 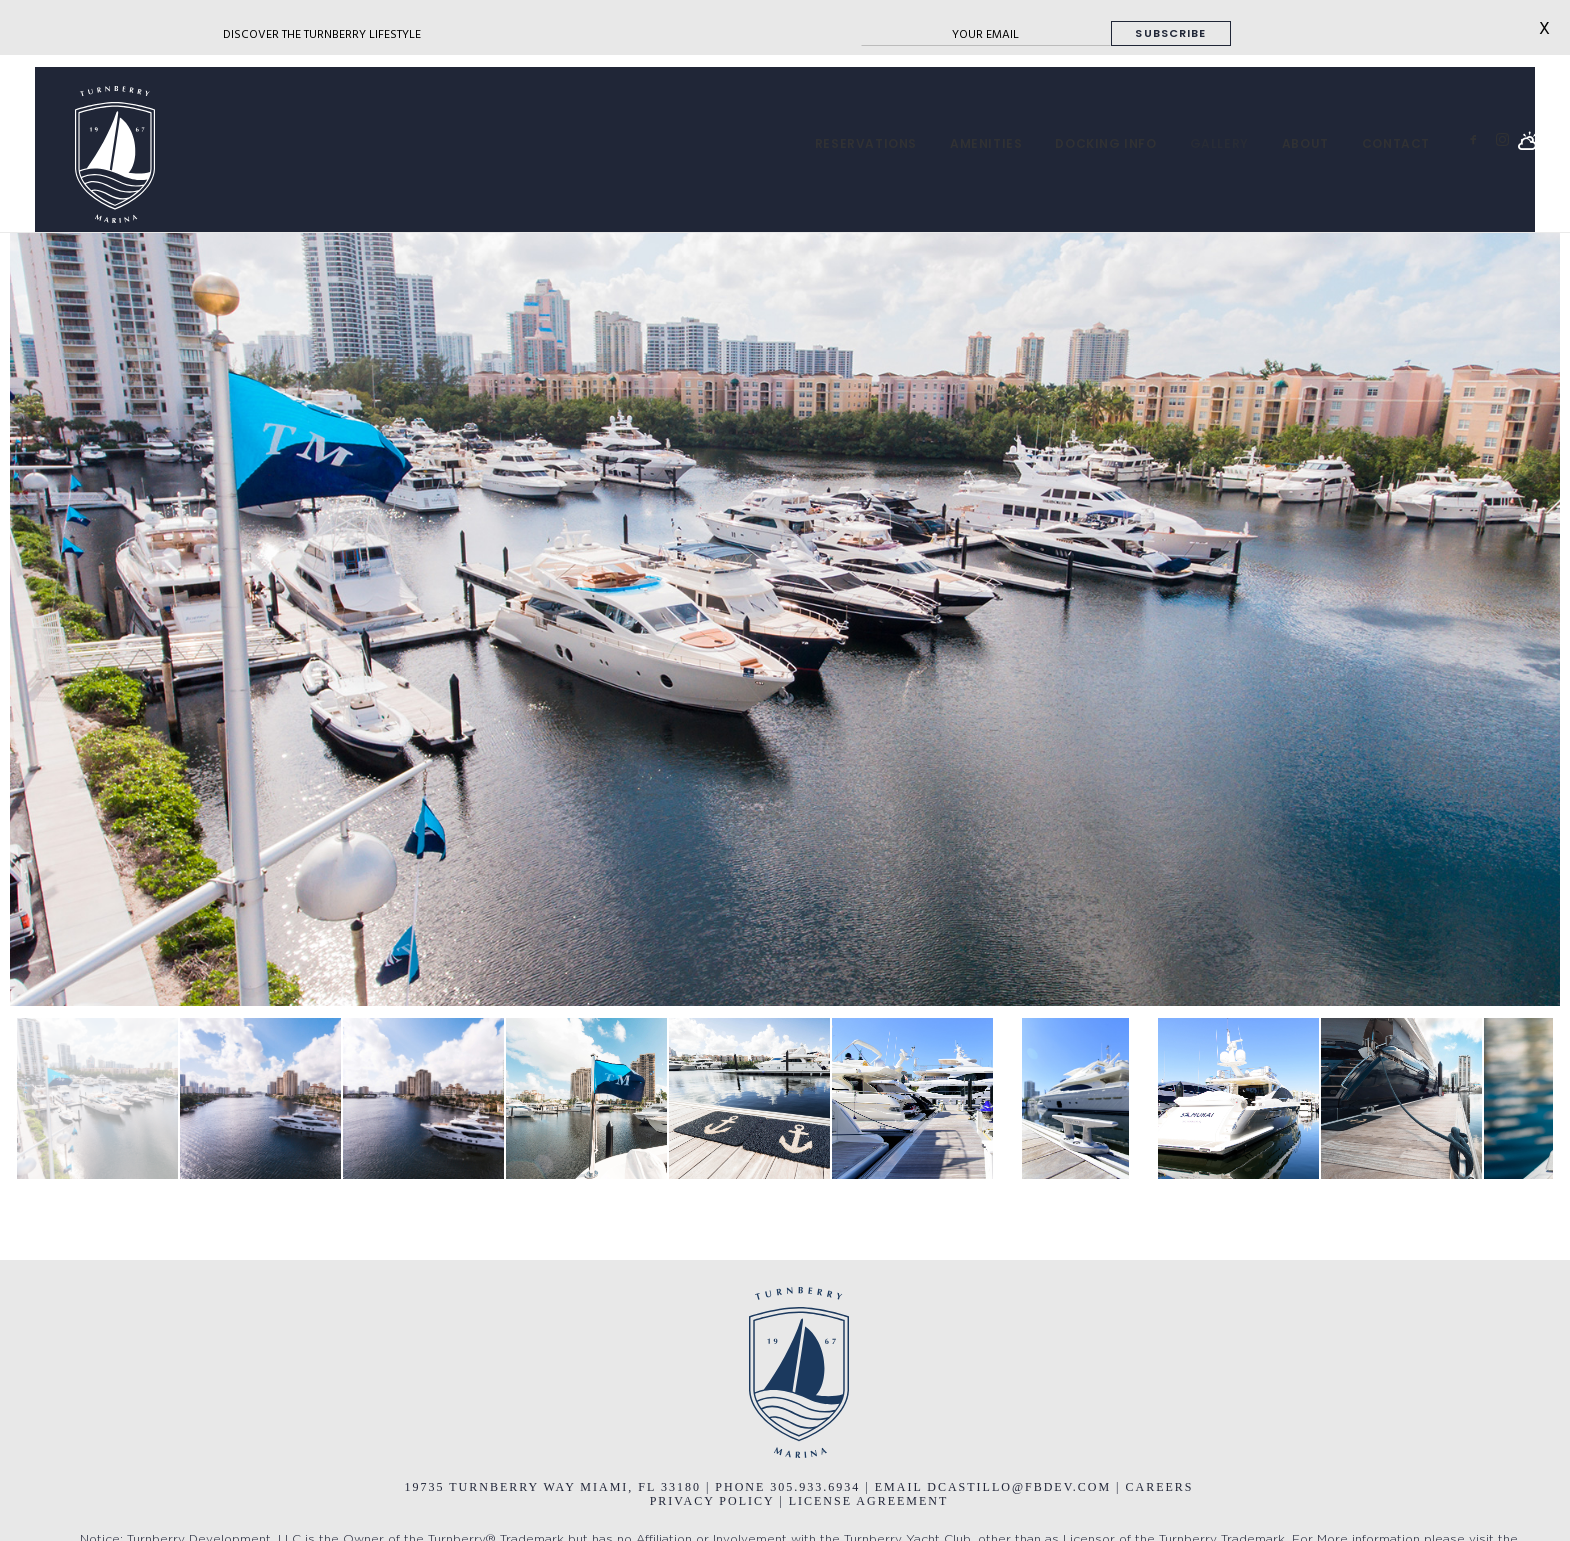 I want to click on CONTACT, so click(x=1396, y=144).